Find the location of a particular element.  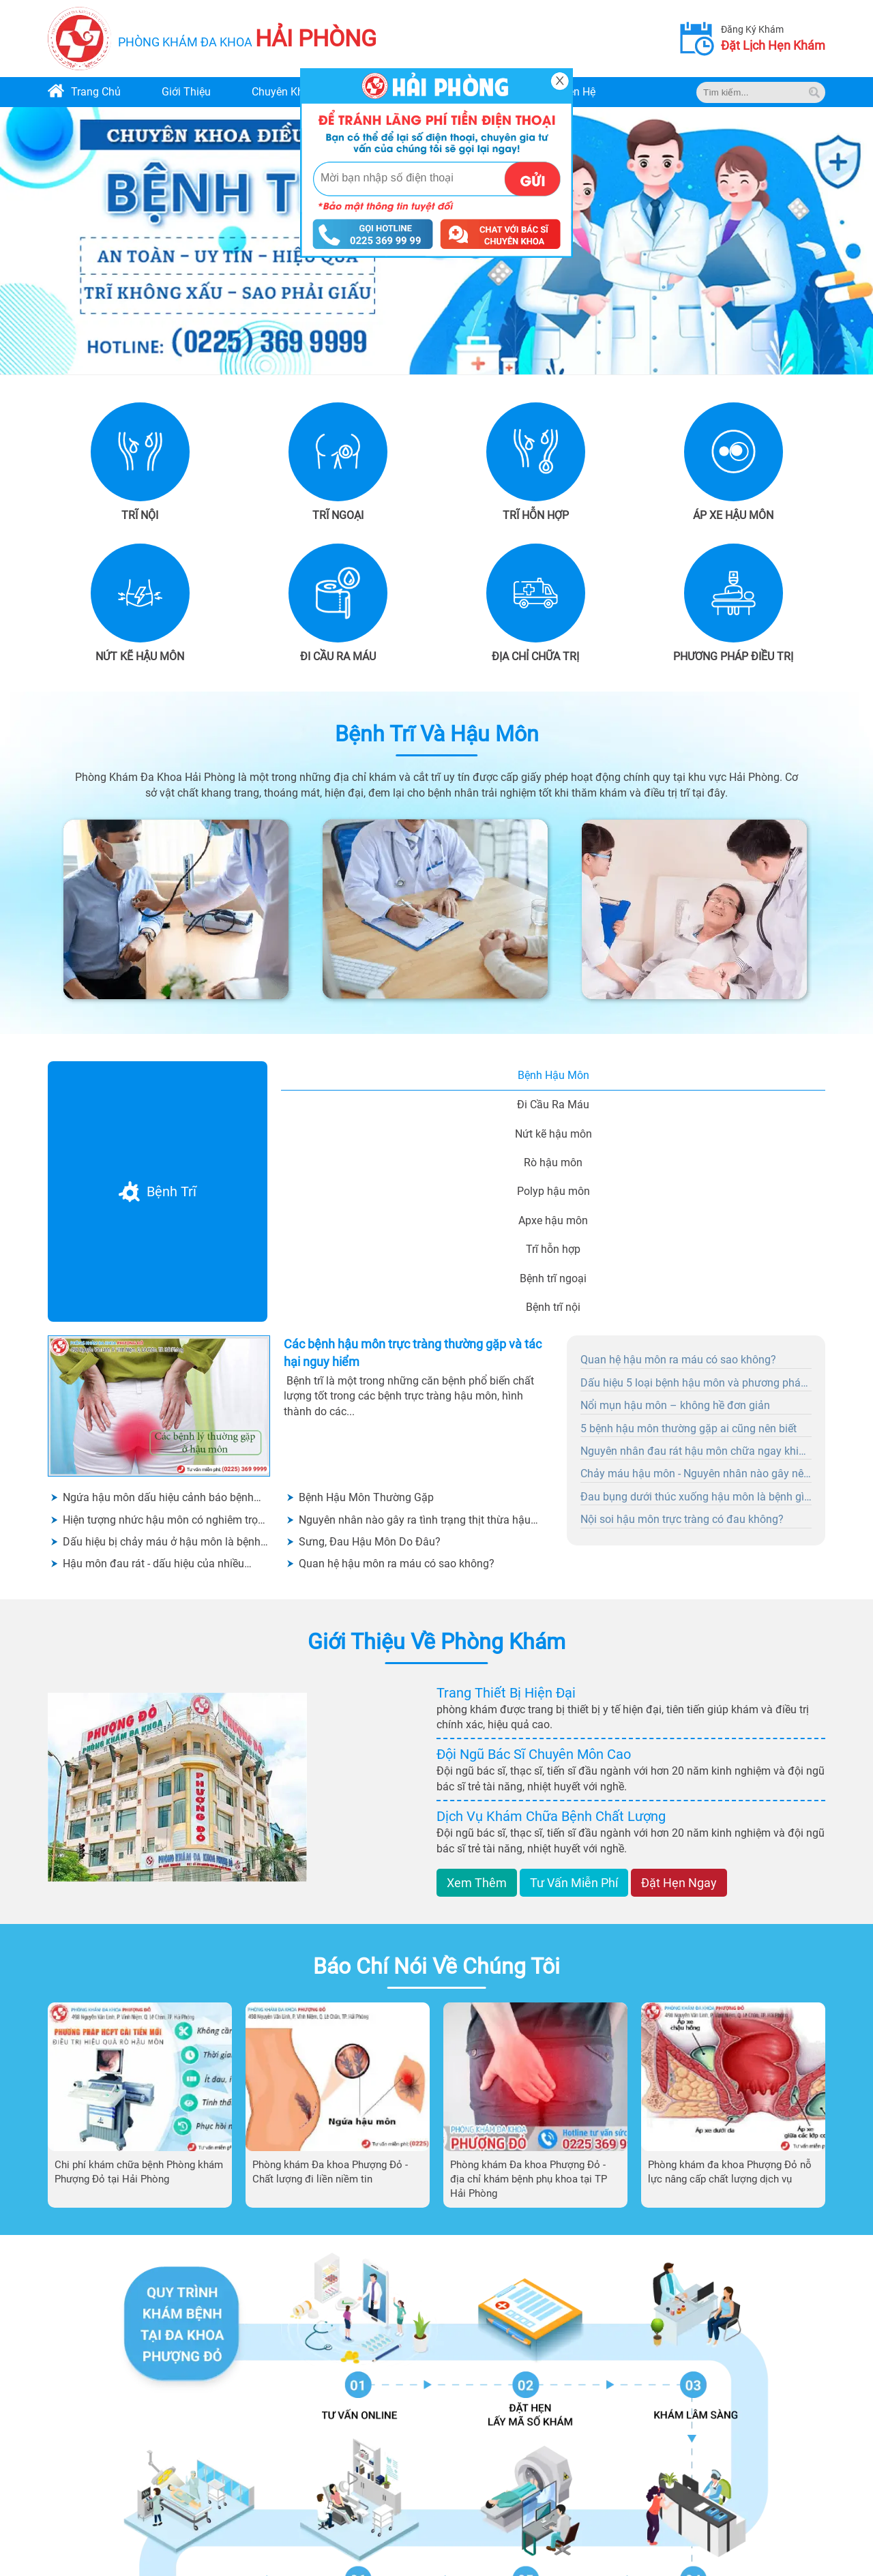

Sưng, Đau Hậu Môn Do Đâu? is located at coordinates (370, 1541).